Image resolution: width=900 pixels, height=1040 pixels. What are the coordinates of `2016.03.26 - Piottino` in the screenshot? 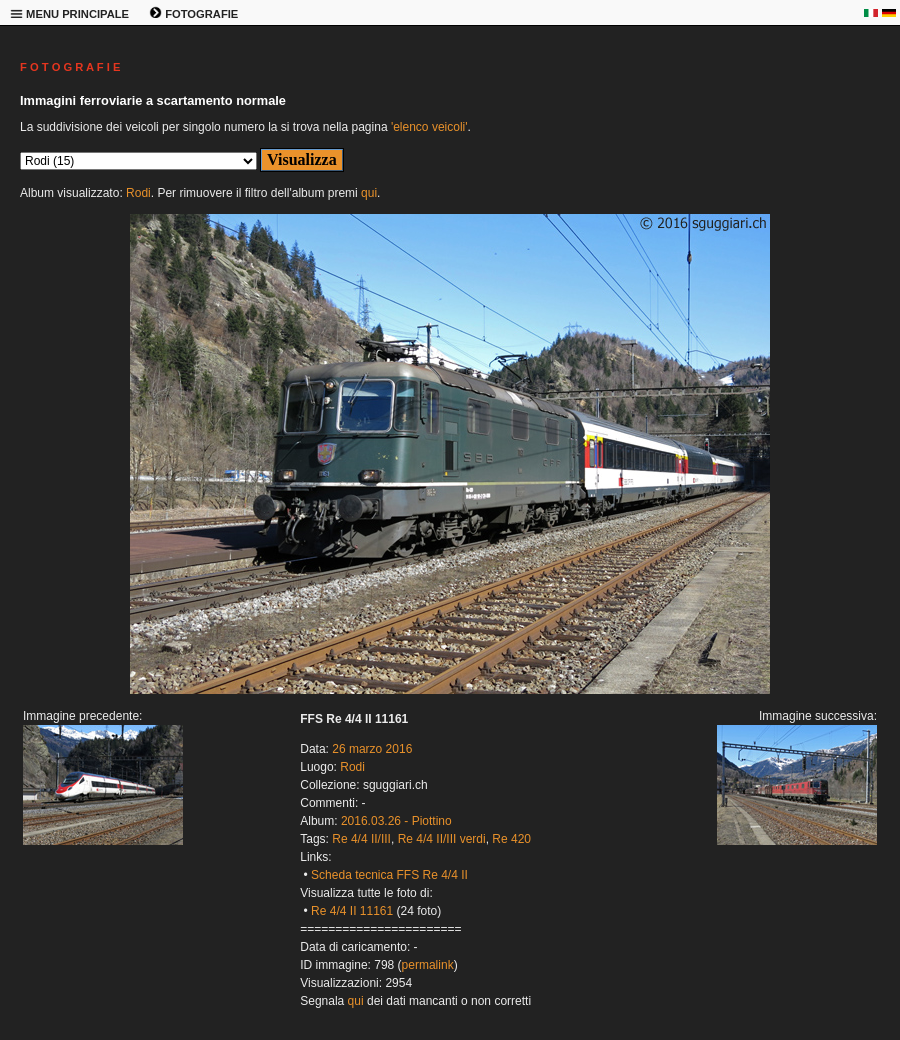 It's located at (396, 821).